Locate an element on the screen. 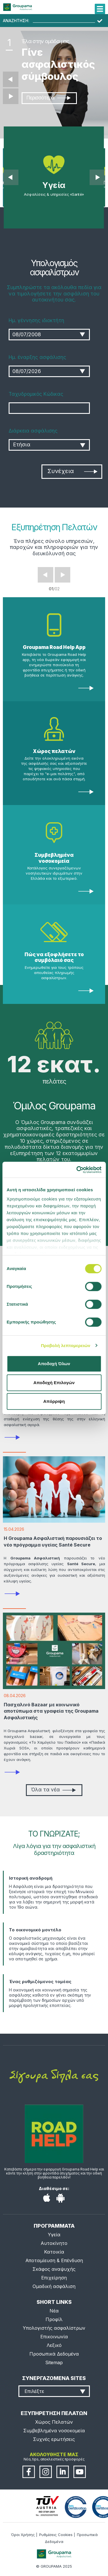  [Cookiebot από Usercentrics - ανοίγει σε νέο παράθυρο] is located at coordinates (76, 1169).